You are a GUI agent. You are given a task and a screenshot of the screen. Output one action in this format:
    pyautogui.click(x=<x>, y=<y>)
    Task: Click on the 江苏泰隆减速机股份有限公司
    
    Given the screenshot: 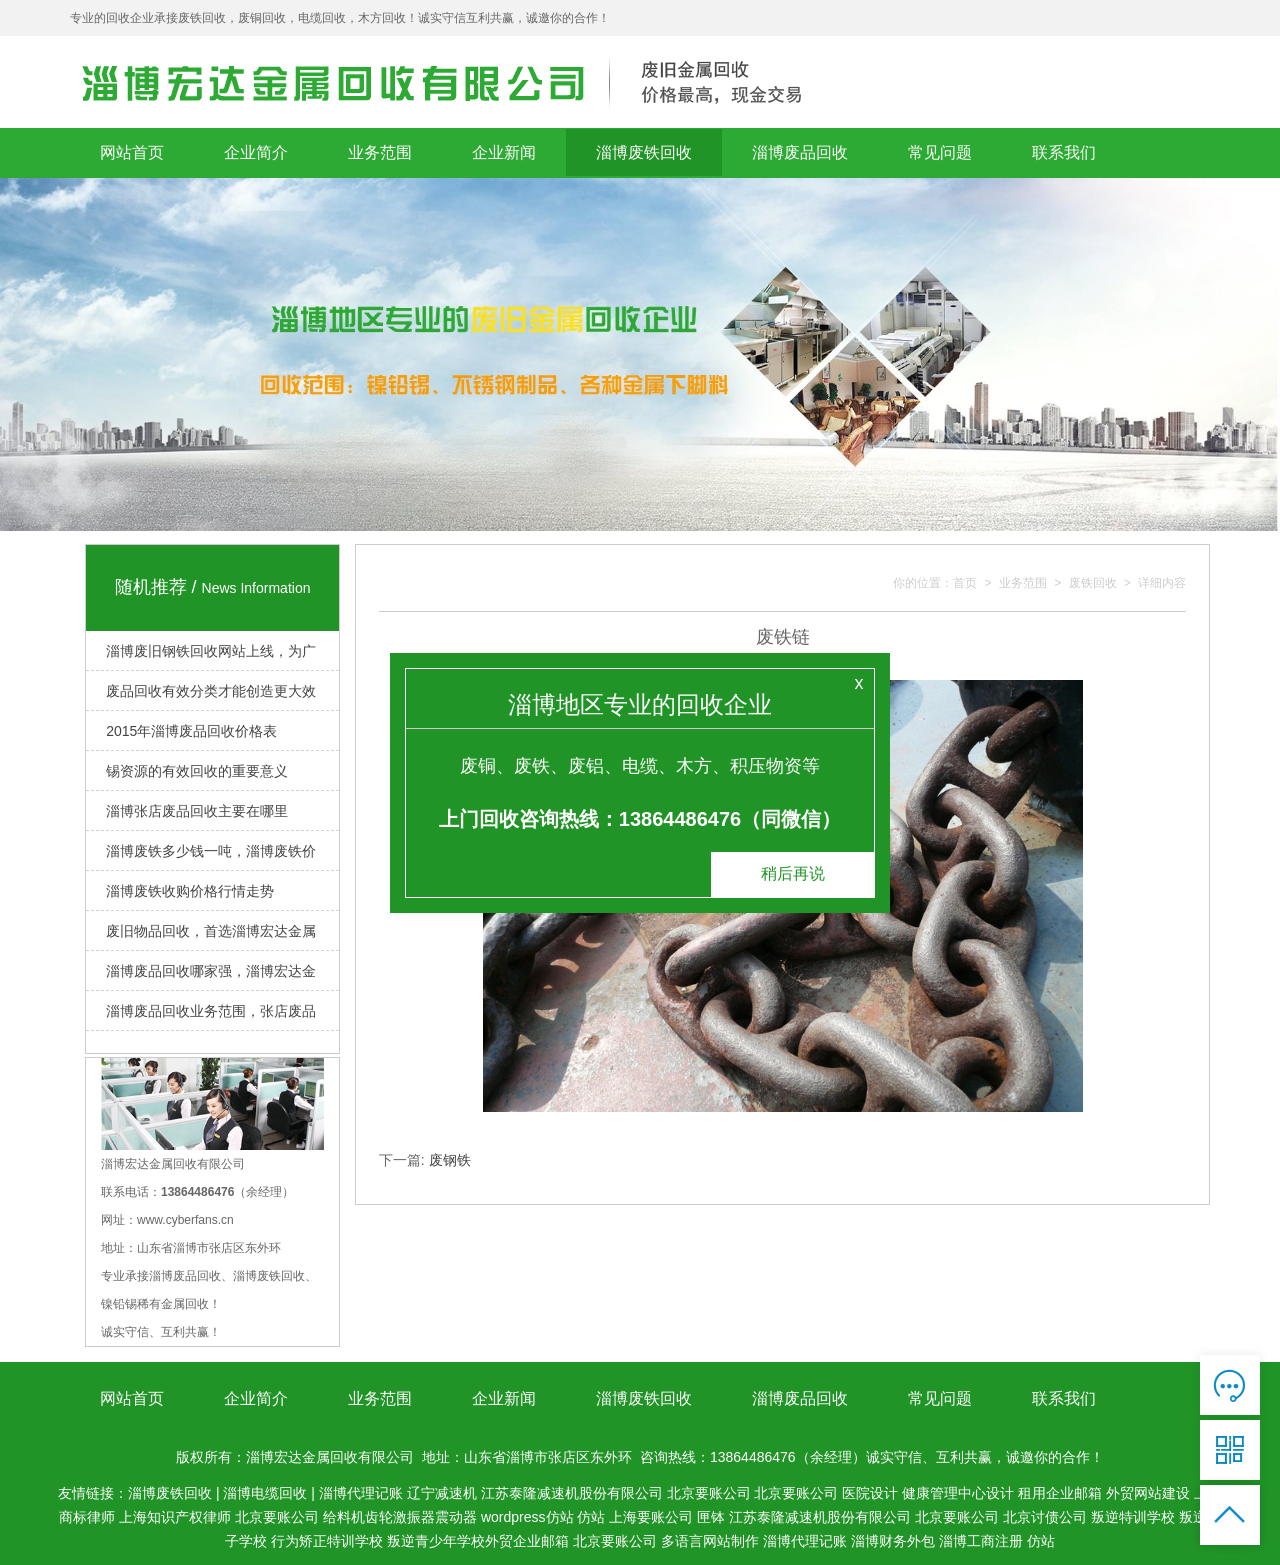 What is the action you would take?
    pyautogui.click(x=572, y=1493)
    